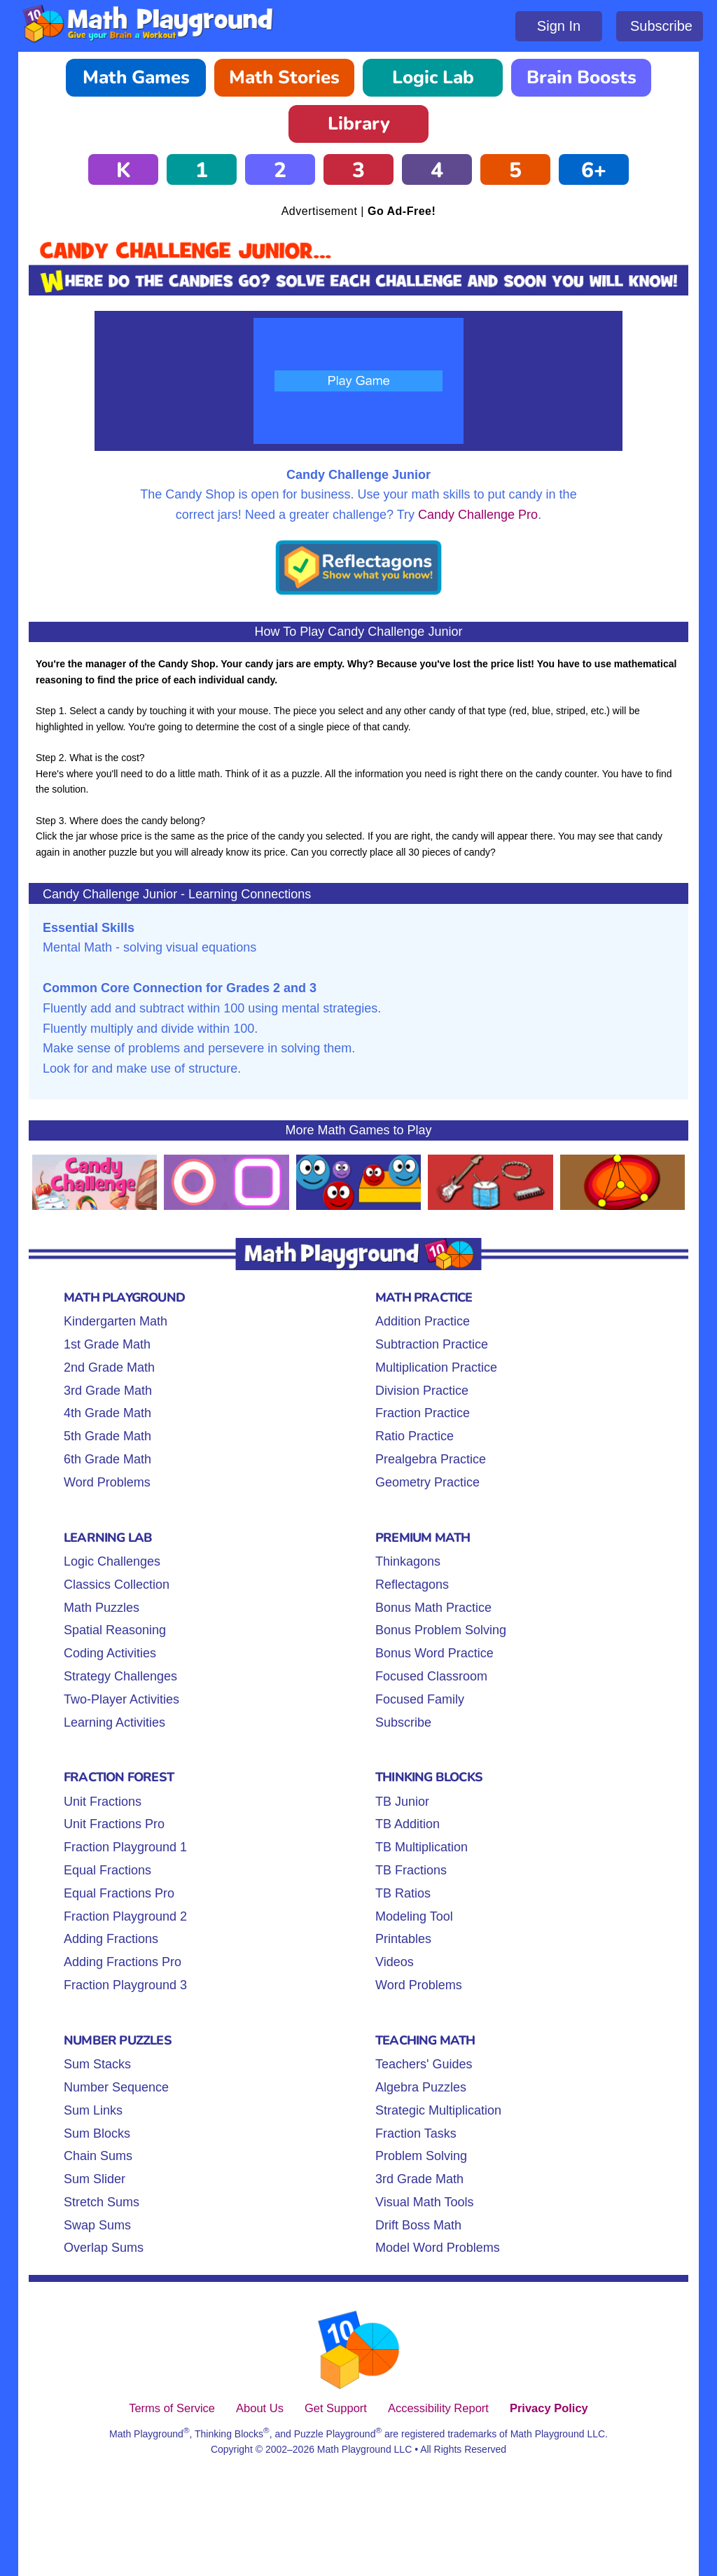 This screenshot has width=717, height=2576. Describe the element at coordinates (433, 1608) in the screenshot. I see `Bonus Math Practice` at that location.